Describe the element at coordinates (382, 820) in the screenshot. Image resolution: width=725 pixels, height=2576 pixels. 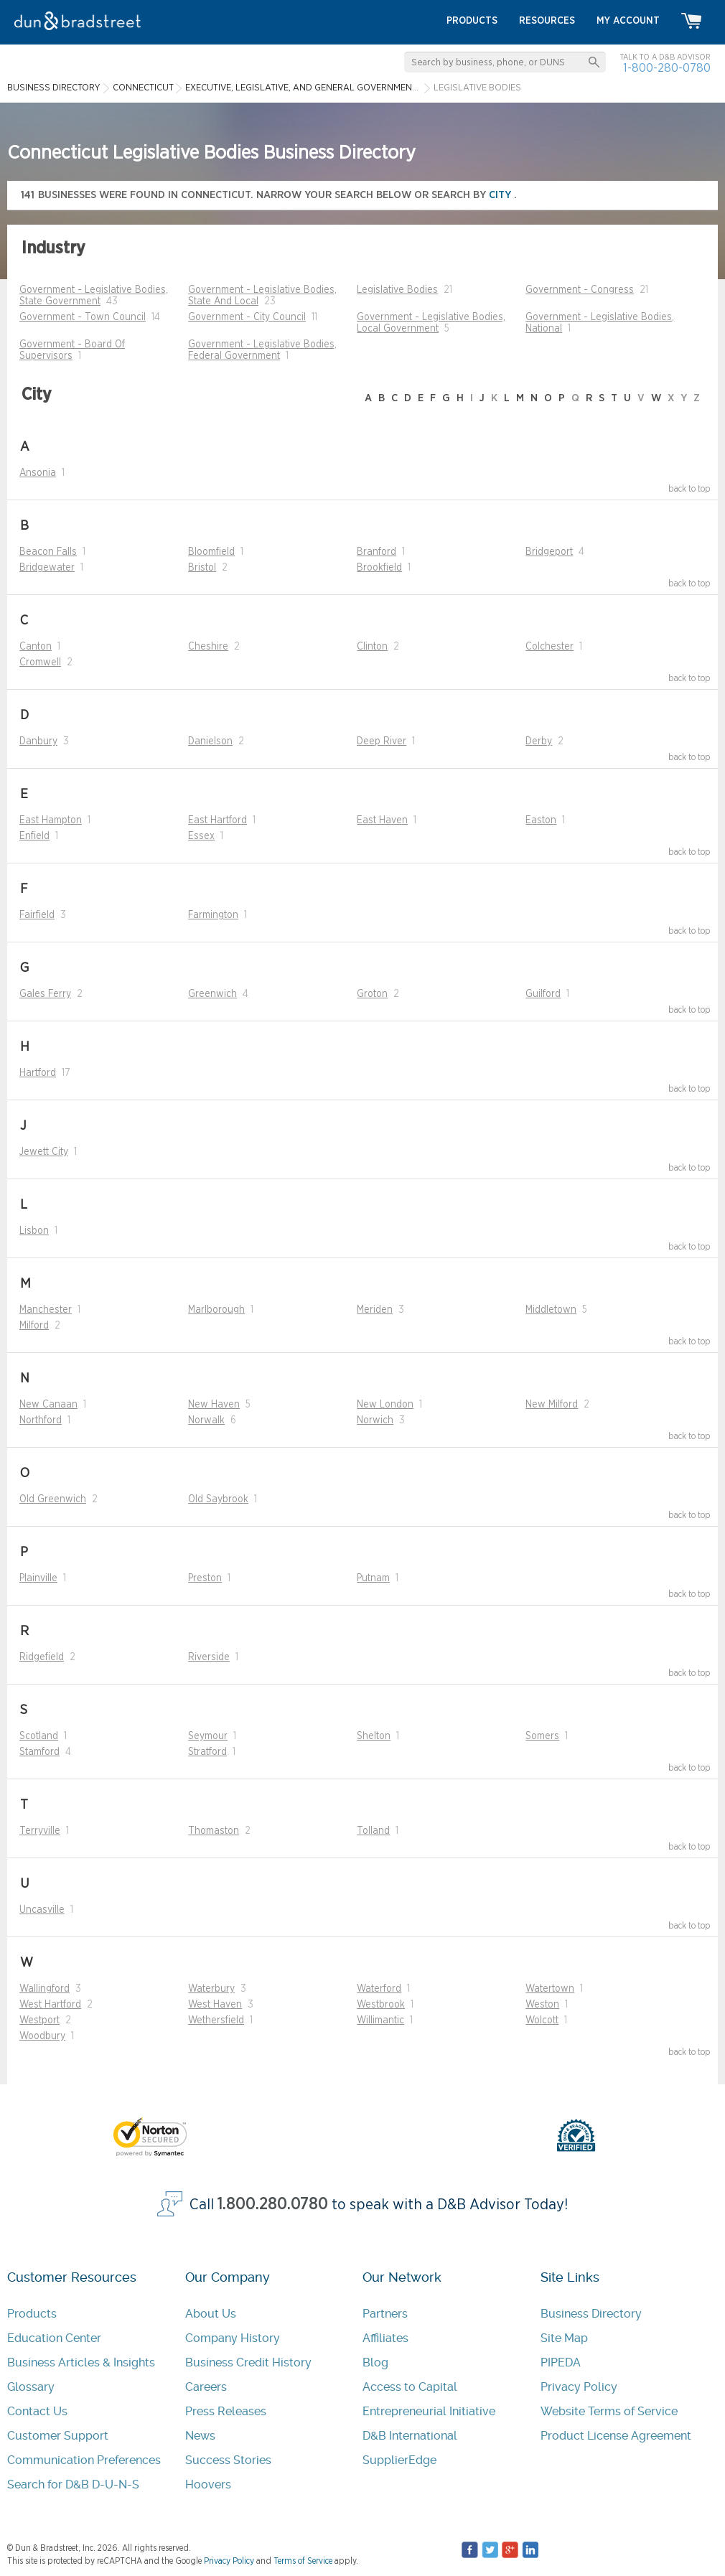
I see `East Haven` at that location.